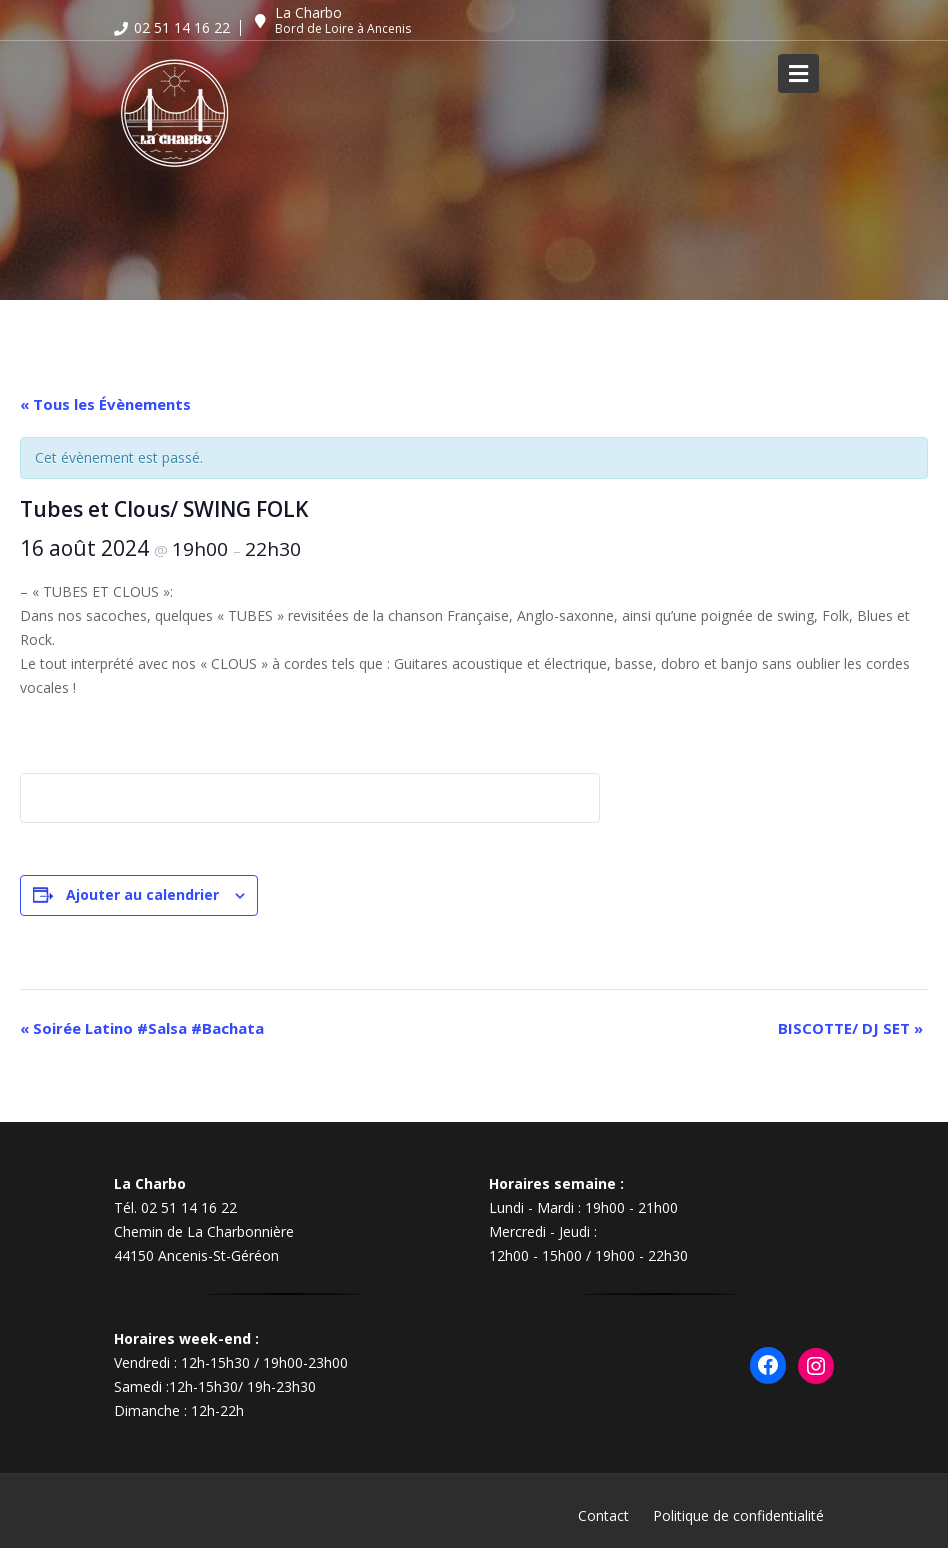 The width and height of the screenshot is (948, 1548). Describe the element at coordinates (738, 1515) in the screenshot. I see `Politique de confidentialité` at that location.